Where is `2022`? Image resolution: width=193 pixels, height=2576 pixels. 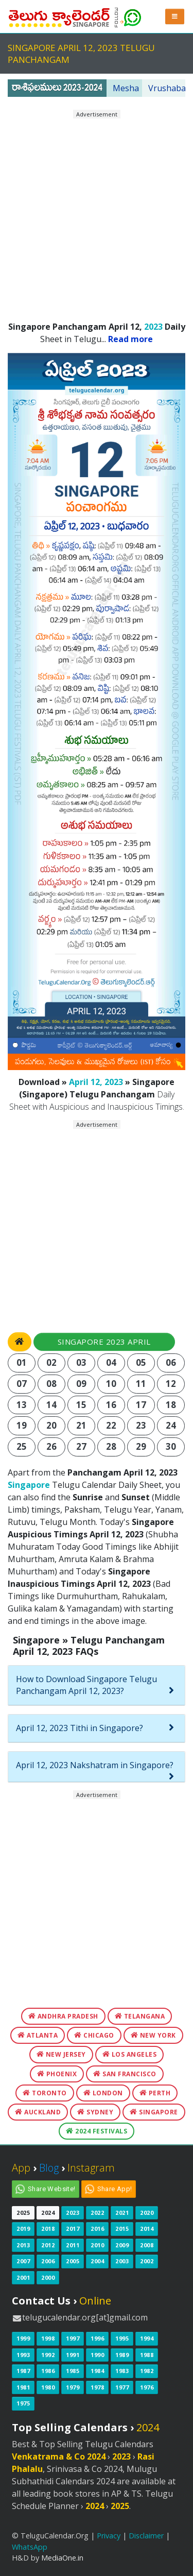 2022 is located at coordinates (97, 2212).